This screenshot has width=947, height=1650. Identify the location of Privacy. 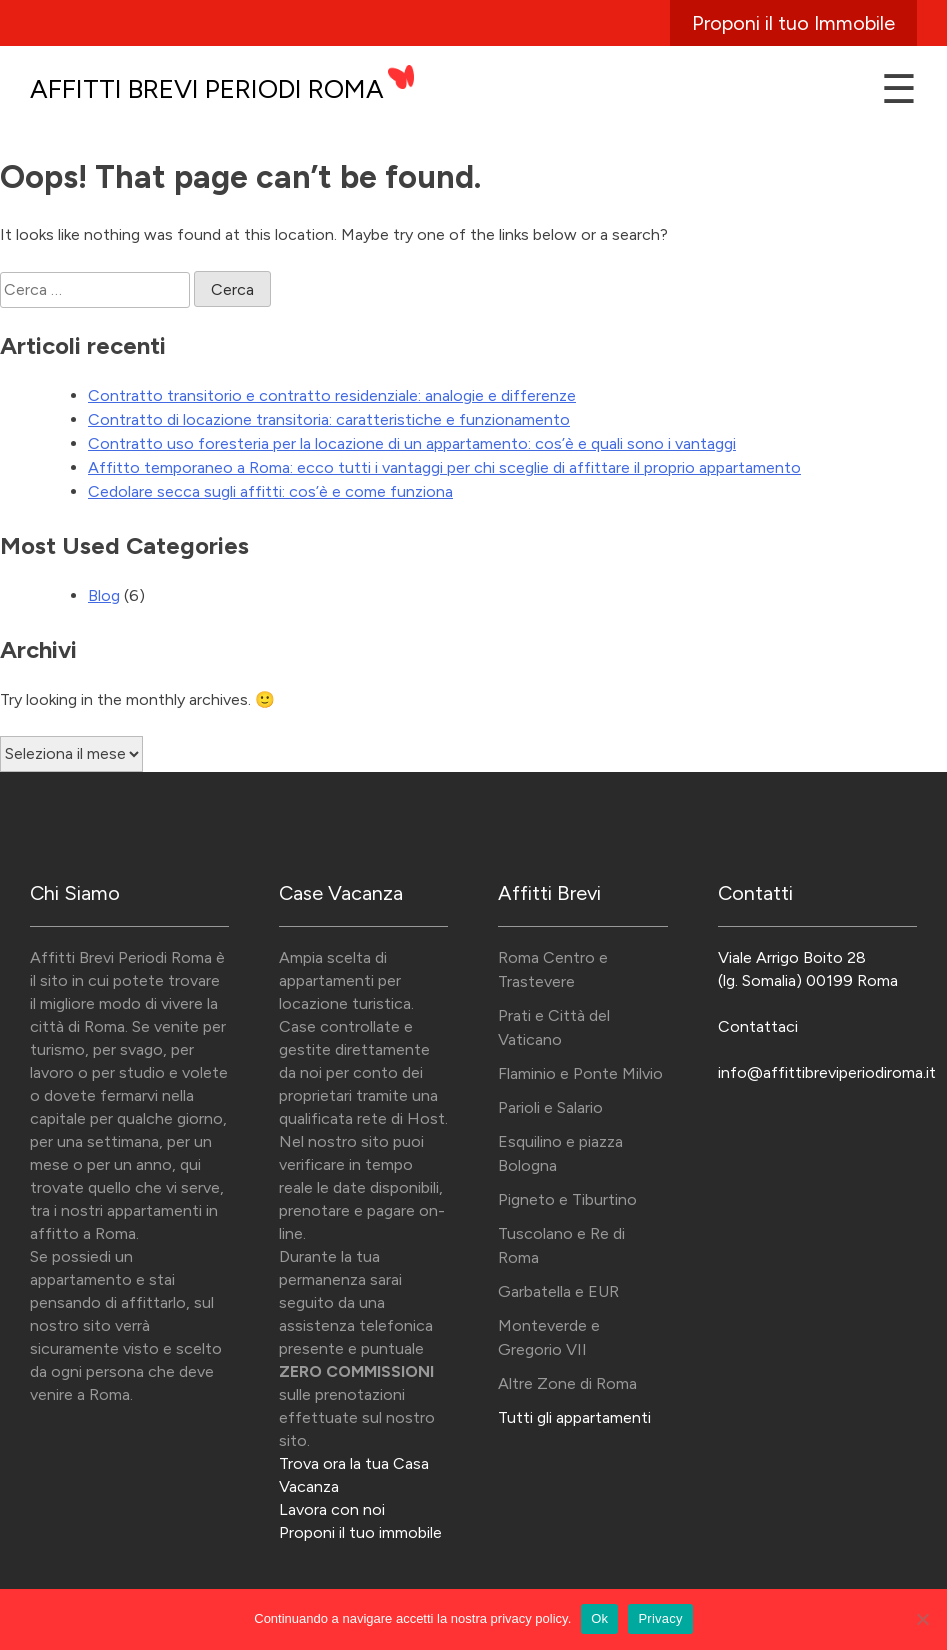
(660, 1618).